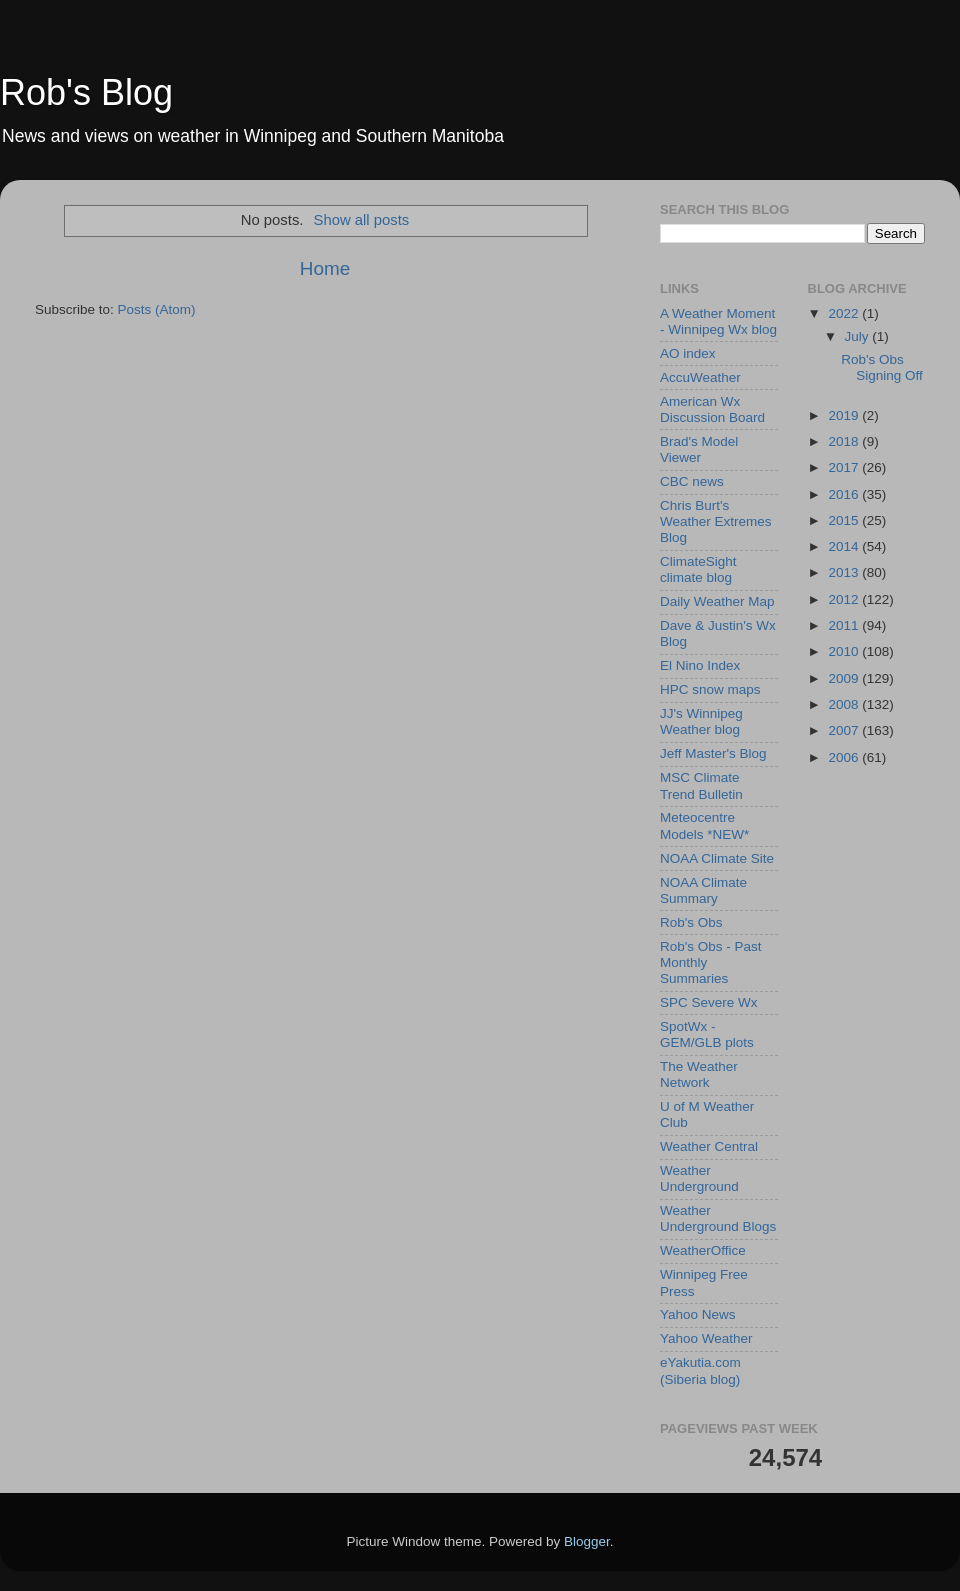 This screenshot has height=1591, width=960. Describe the element at coordinates (688, 353) in the screenshot. I see `AO index` at that location.